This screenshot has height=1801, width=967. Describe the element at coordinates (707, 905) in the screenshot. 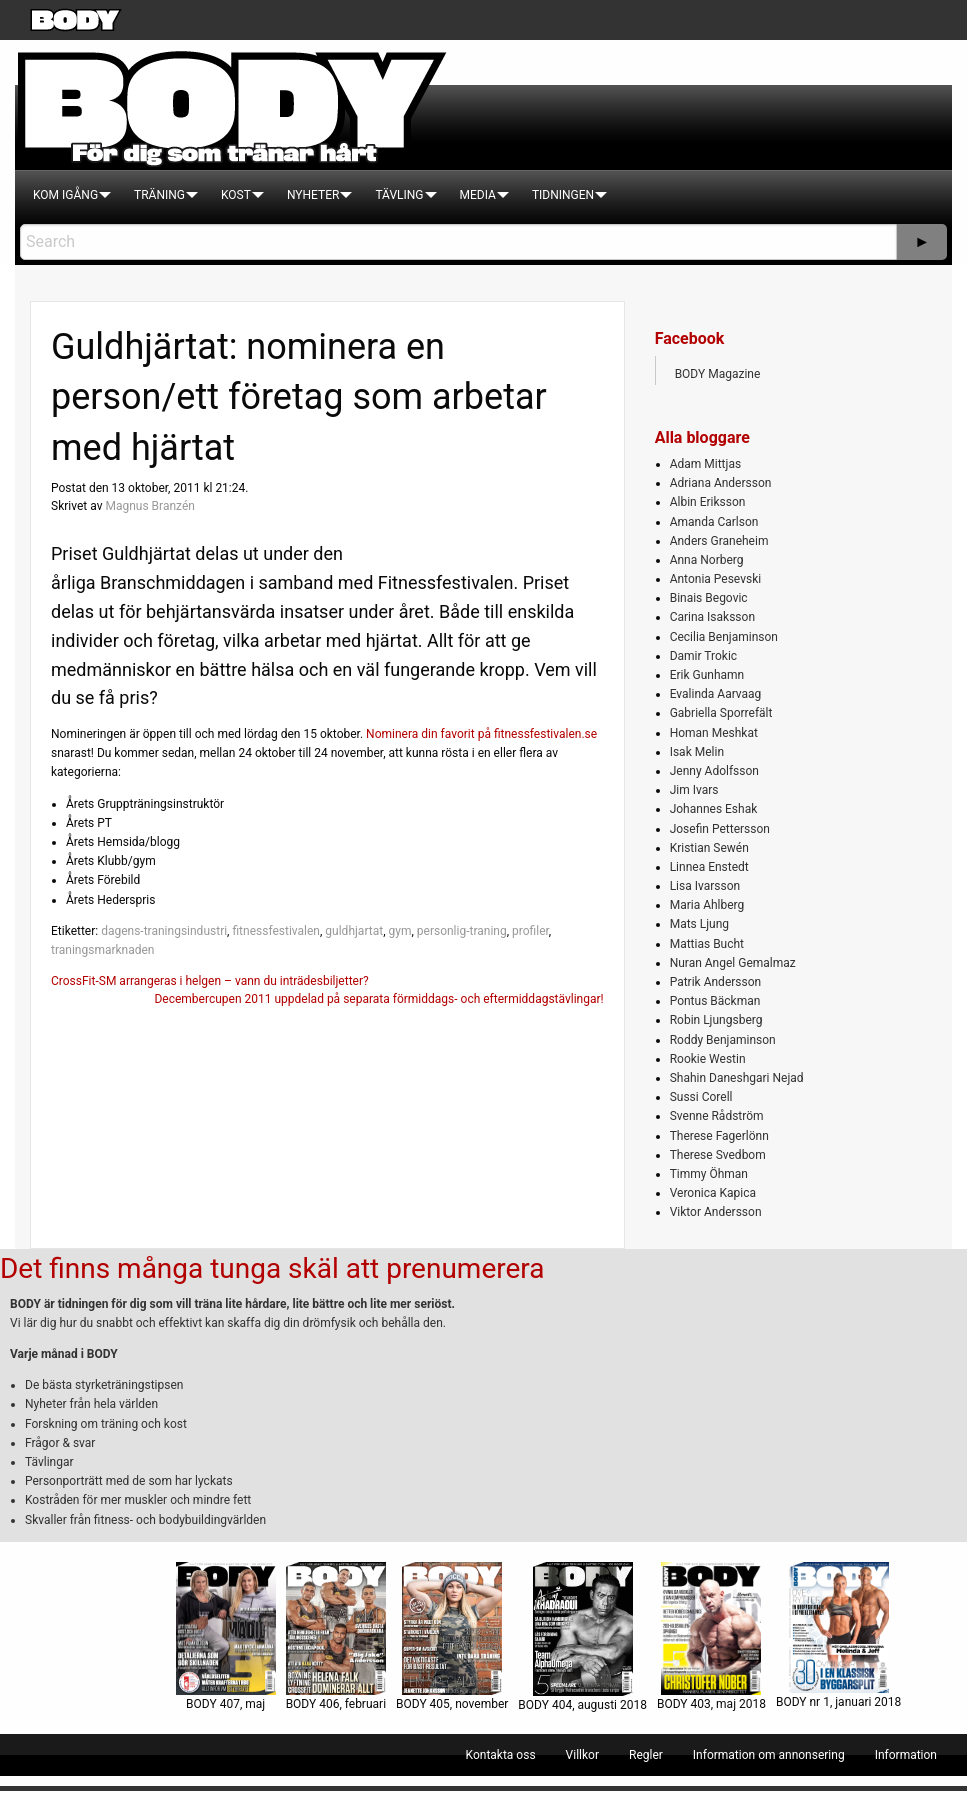

I see `Maria Ahlberg` at that location.